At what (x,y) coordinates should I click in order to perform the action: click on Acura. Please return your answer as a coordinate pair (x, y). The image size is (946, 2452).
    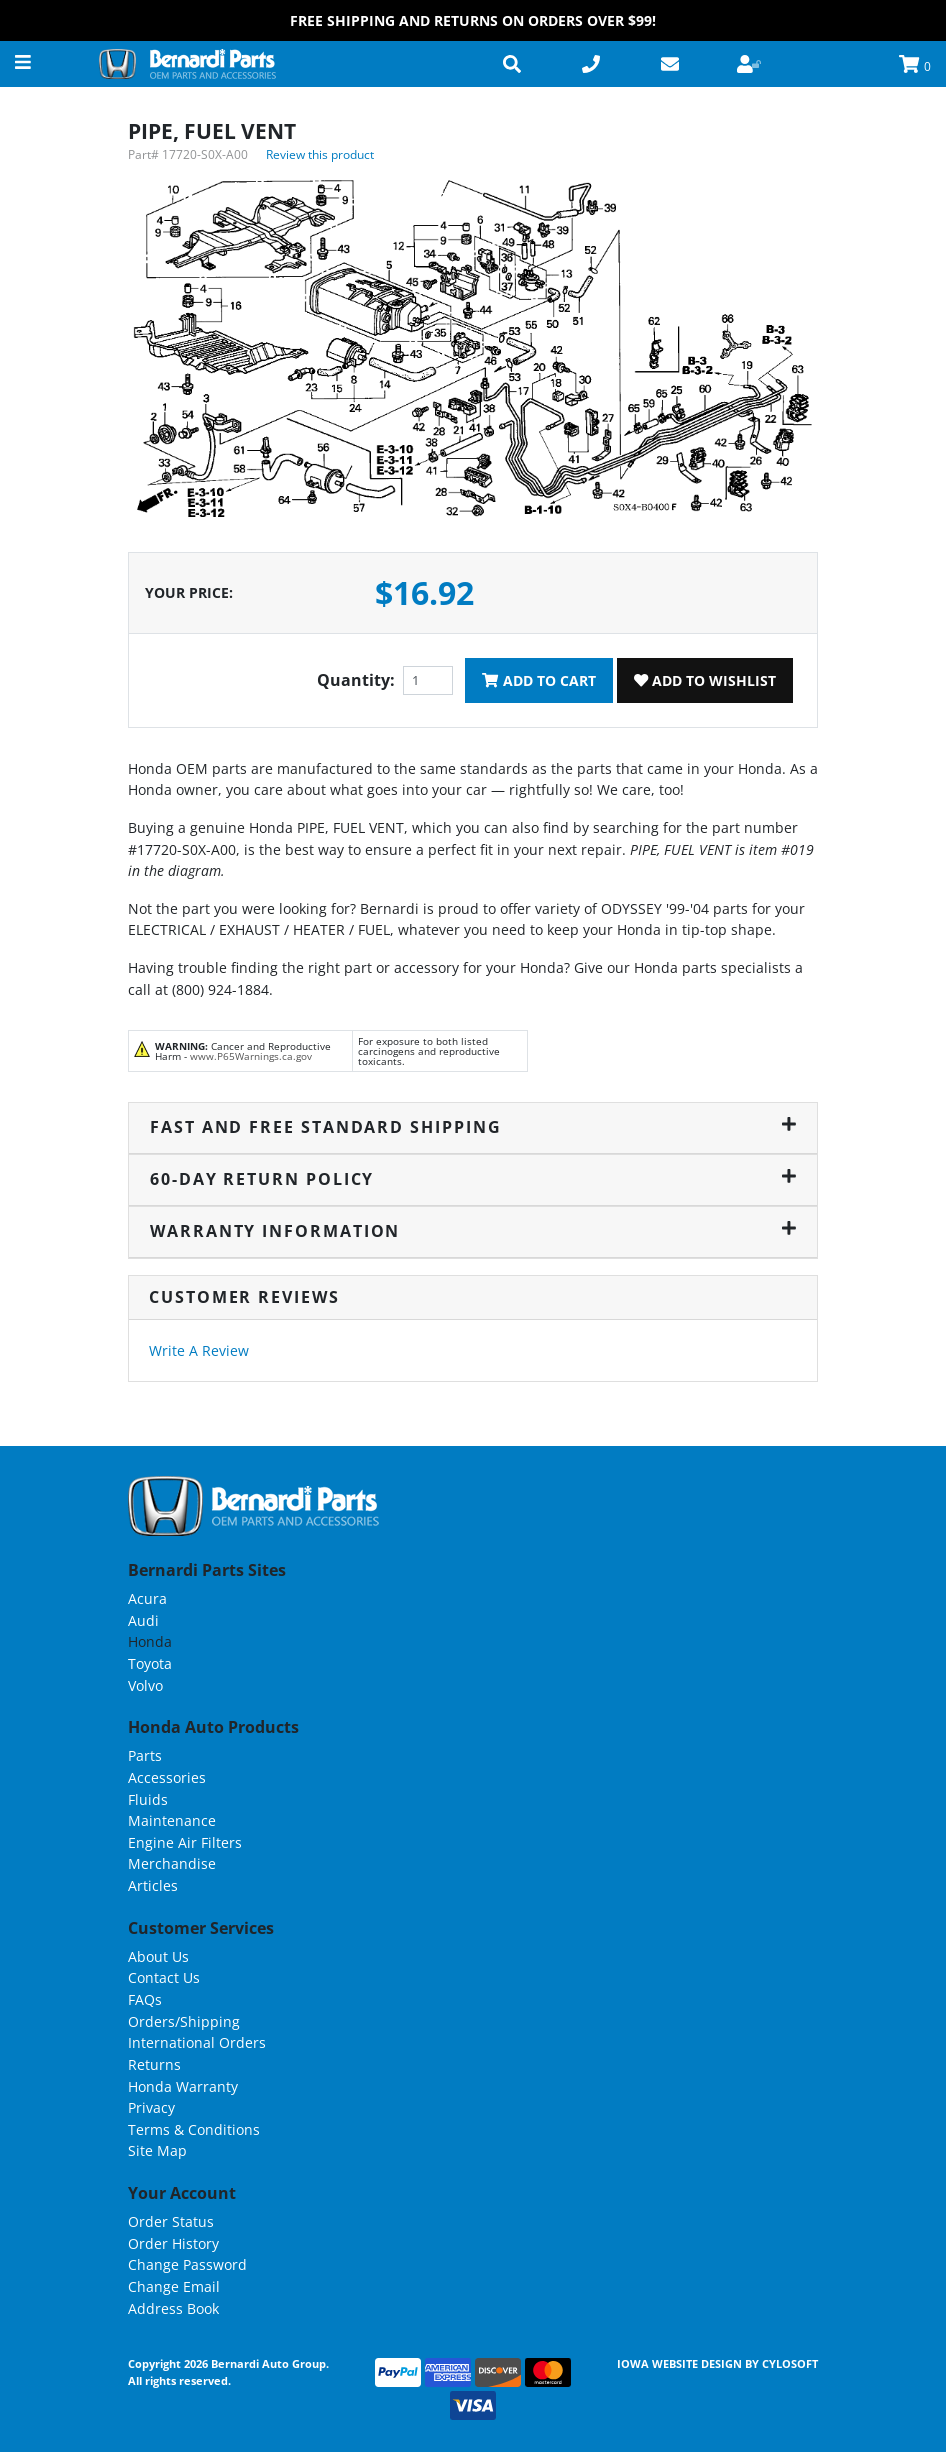
    Looking at the image, I should click on (147, 1598).